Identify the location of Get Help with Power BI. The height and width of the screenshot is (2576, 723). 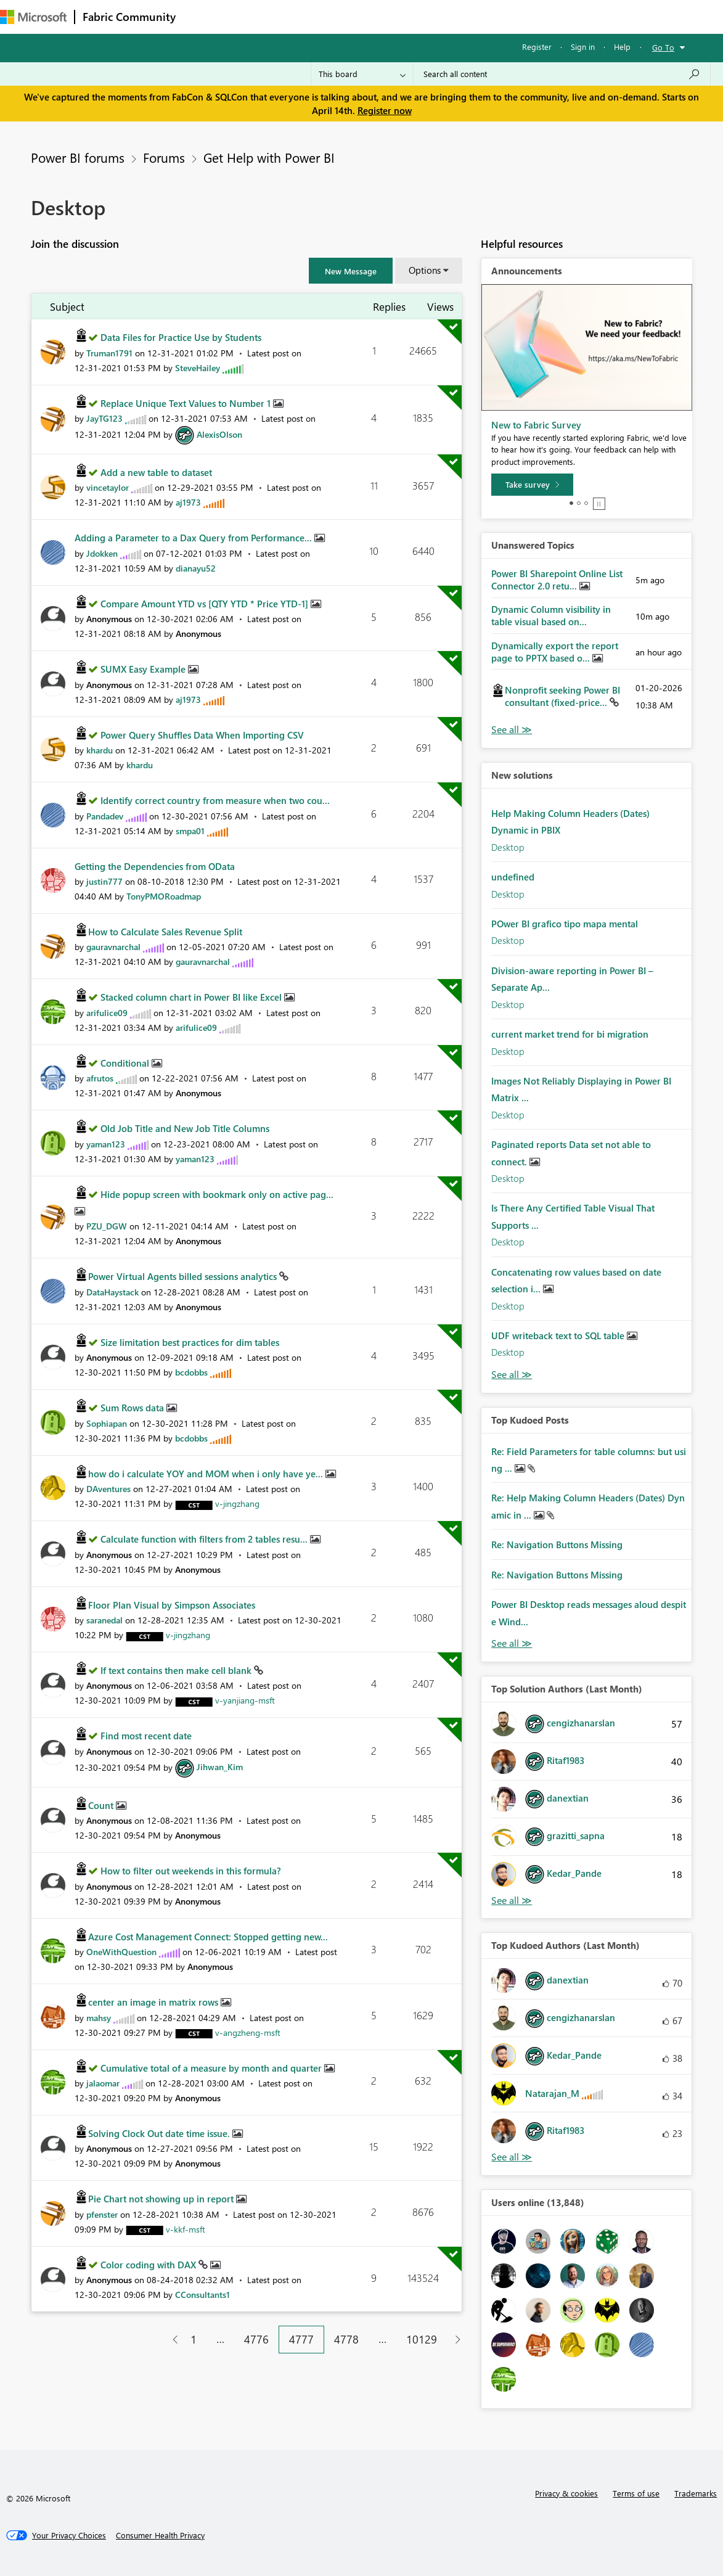
(269, 157).